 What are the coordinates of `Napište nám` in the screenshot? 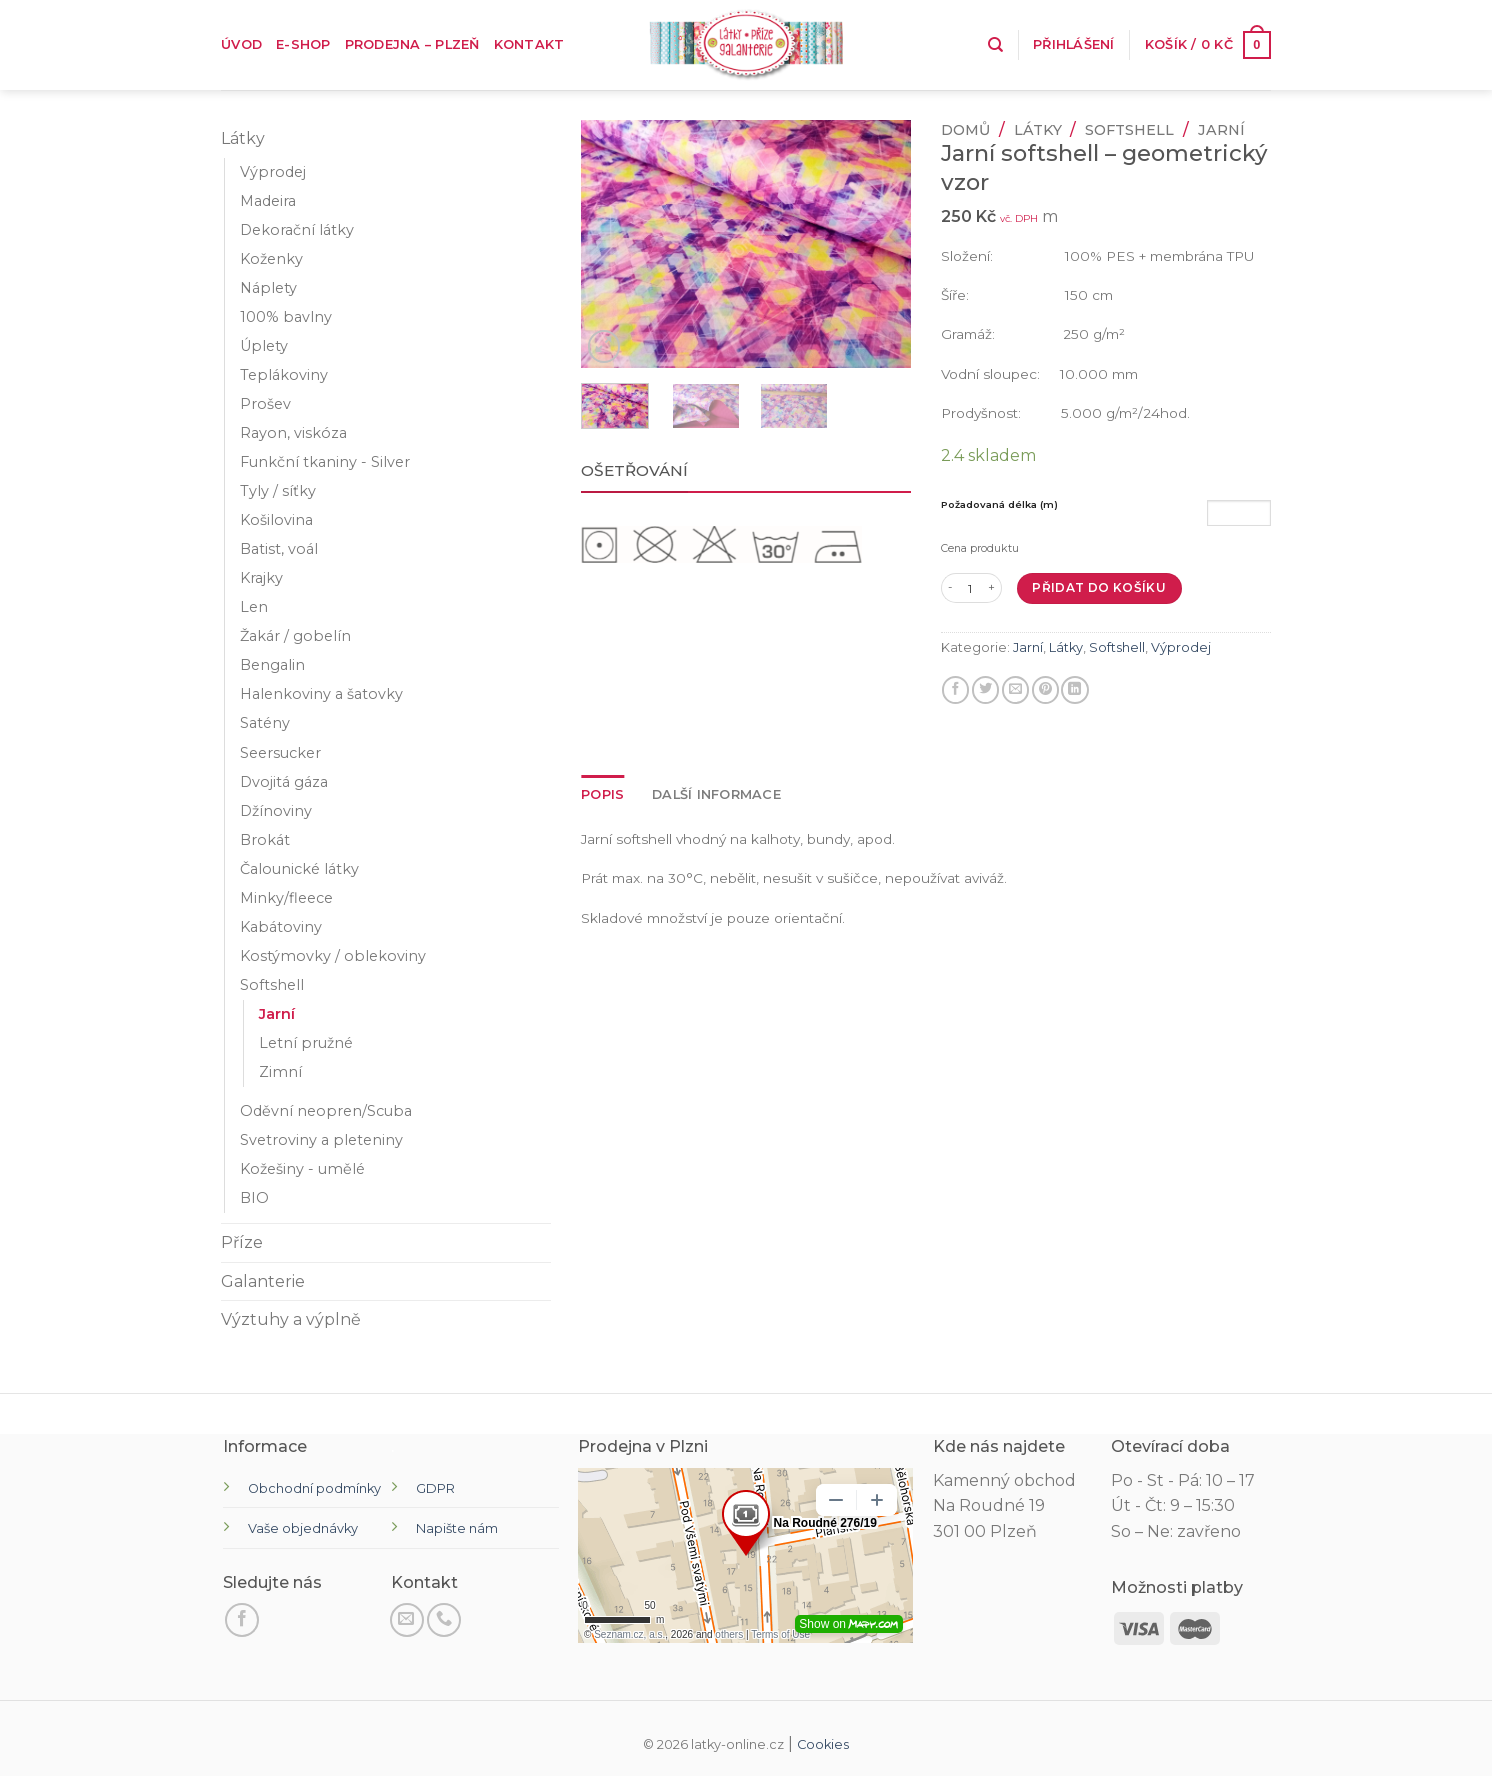 It's located at (457, 1528).